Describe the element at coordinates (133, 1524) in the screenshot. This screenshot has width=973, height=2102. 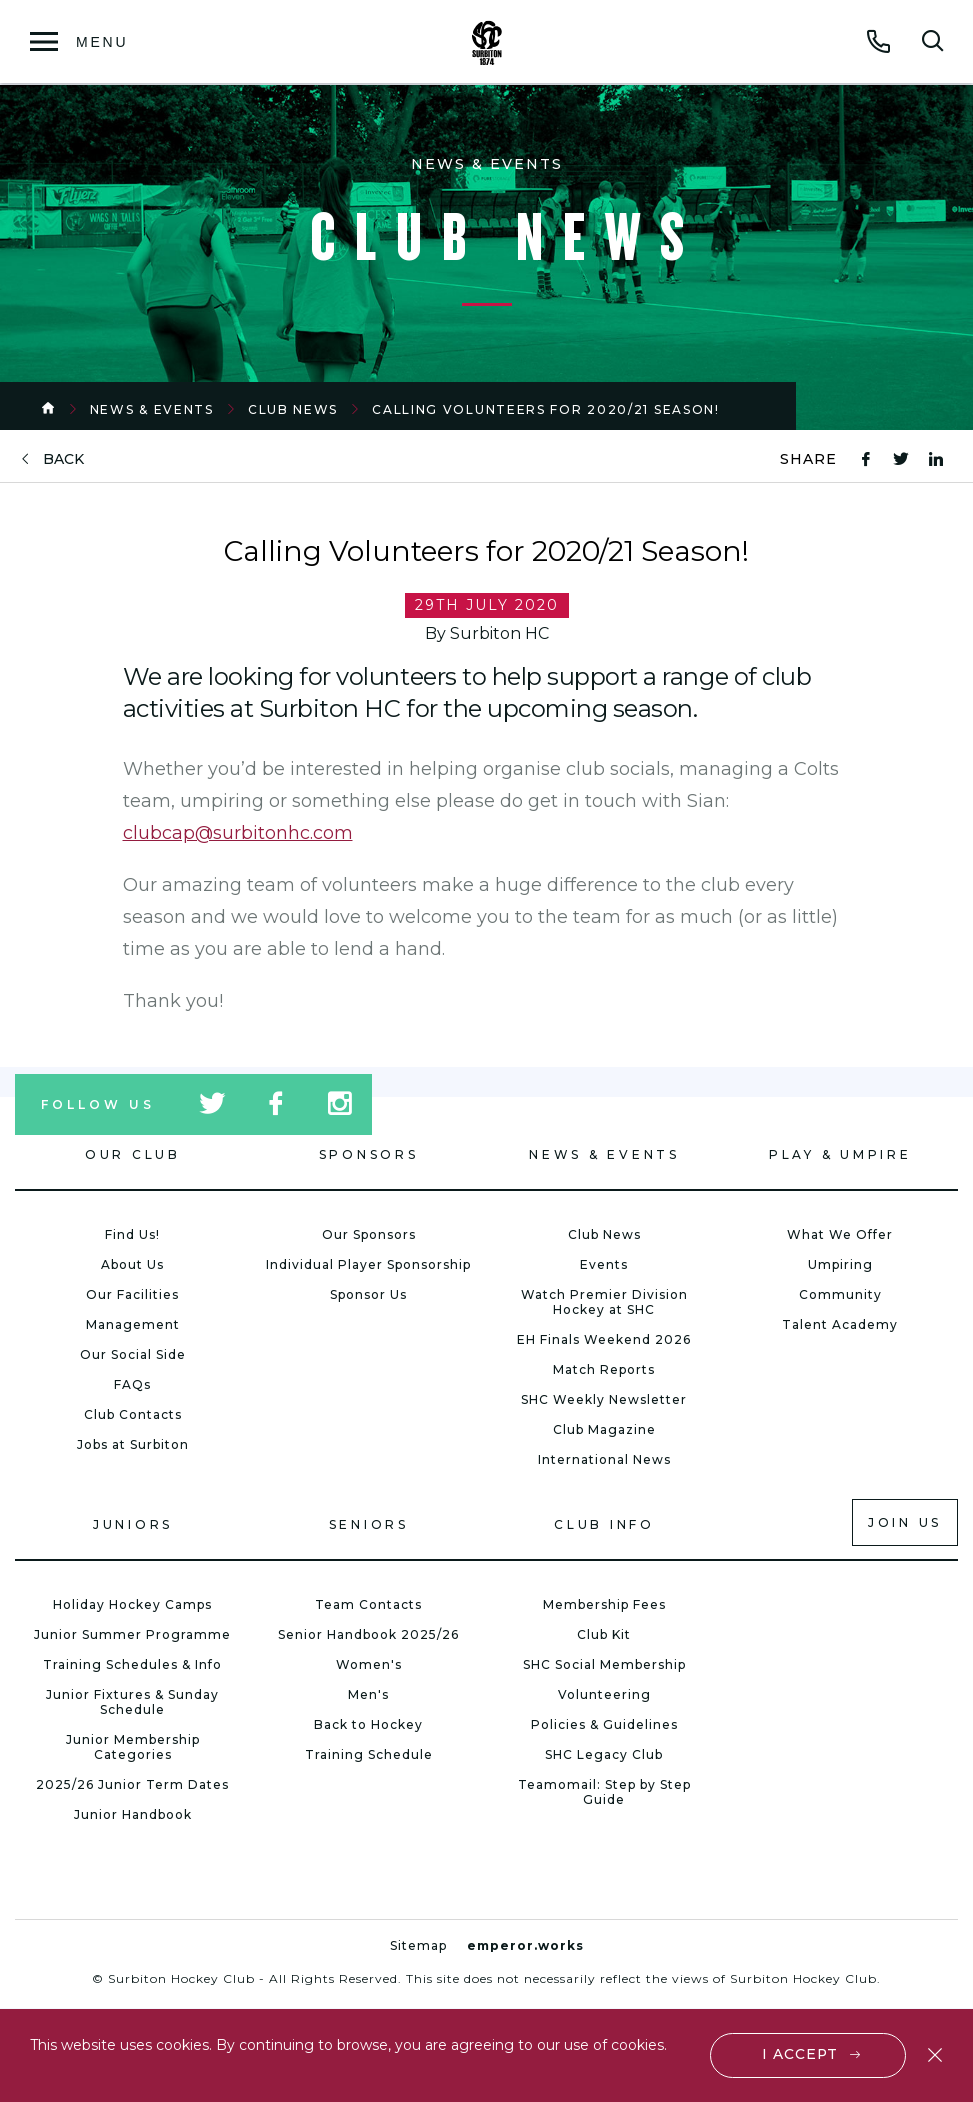
I see `Juniors` at that location.